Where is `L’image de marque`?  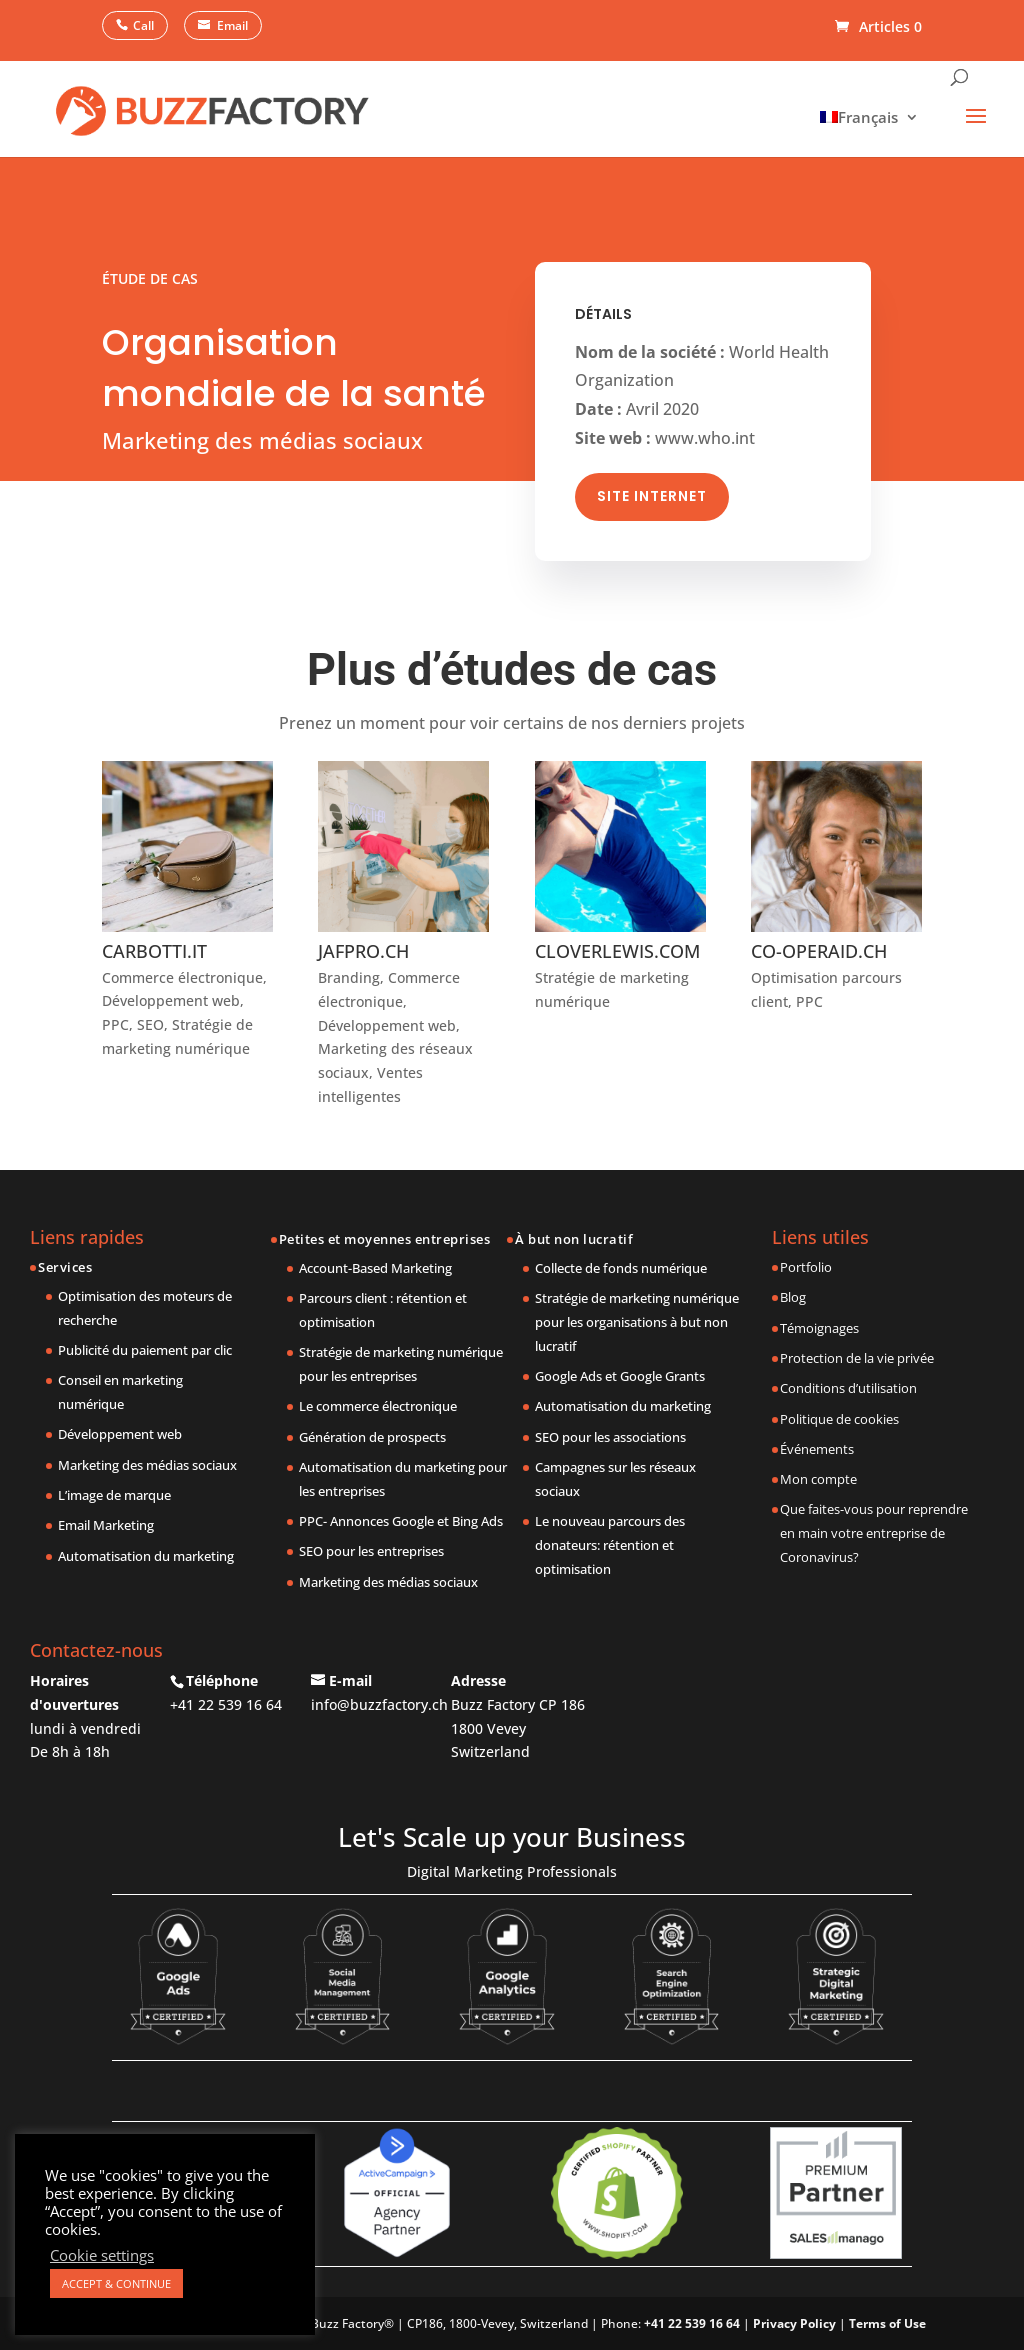 L’image de marque is located at coordinates (114, 1495).